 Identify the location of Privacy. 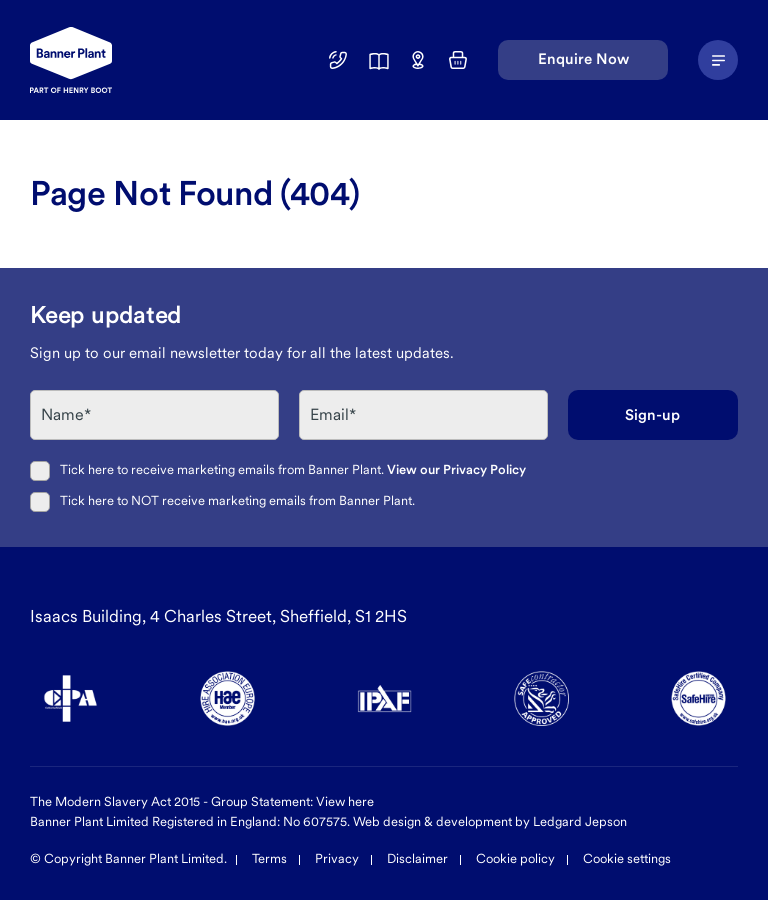
(337, 858).